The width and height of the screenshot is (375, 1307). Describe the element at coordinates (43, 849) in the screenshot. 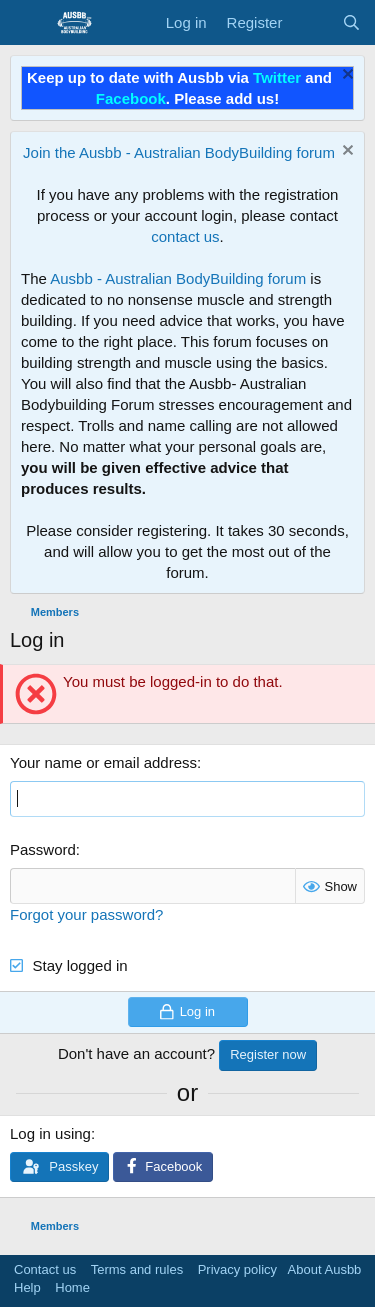

I see `Password` at that location.